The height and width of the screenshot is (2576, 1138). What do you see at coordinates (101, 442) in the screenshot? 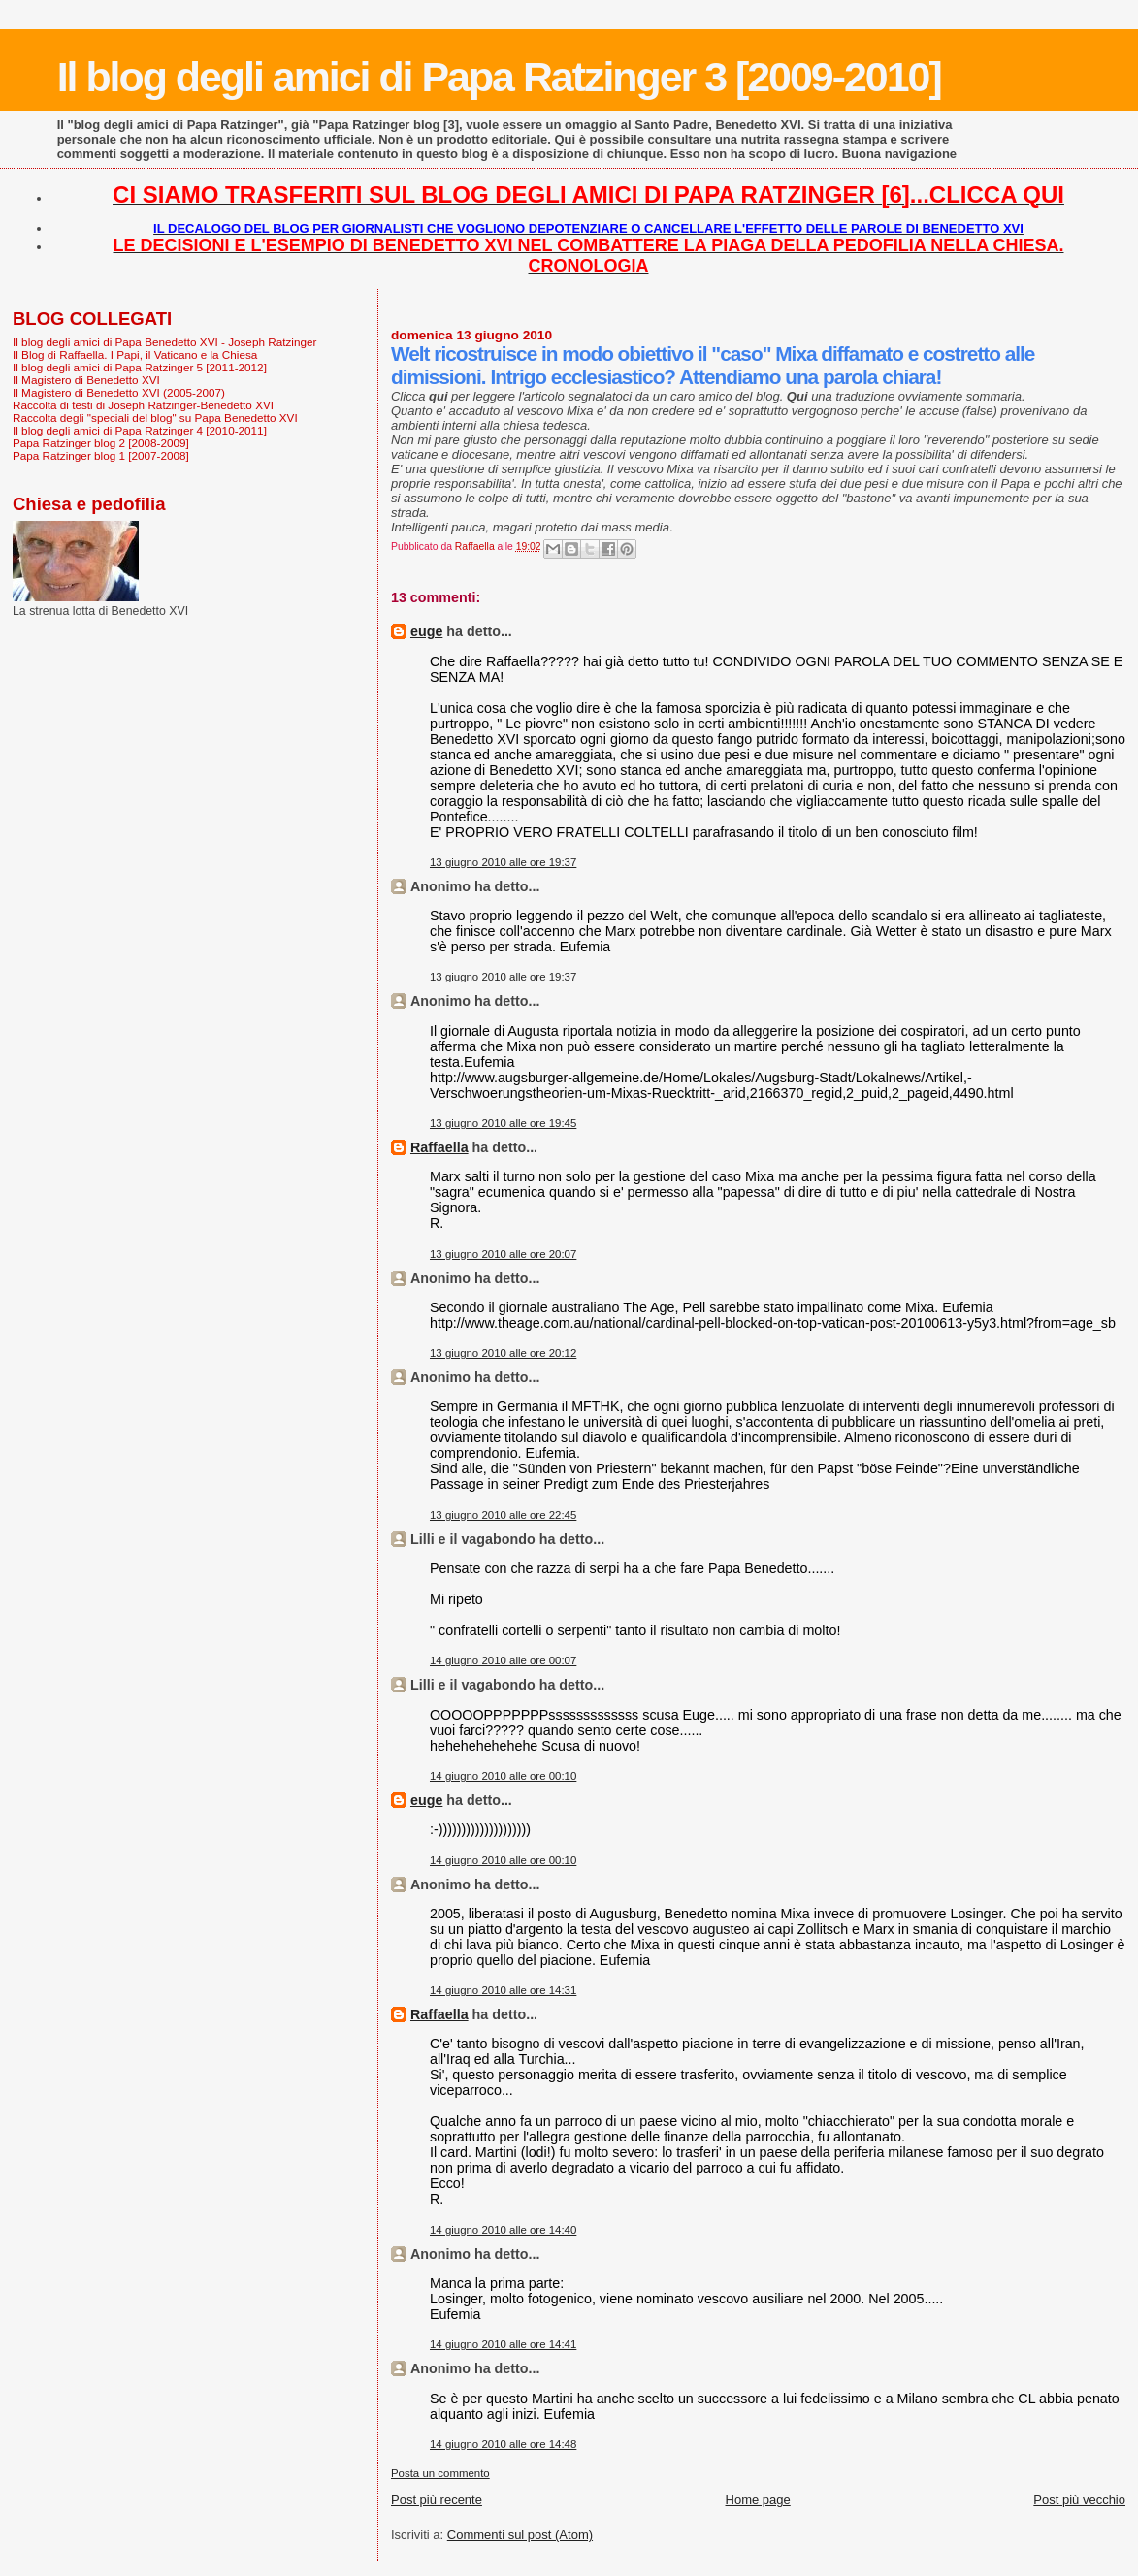
I see `Papa Ratzinger blog 2 [2008-2009]` at bounding box center [101, 442].